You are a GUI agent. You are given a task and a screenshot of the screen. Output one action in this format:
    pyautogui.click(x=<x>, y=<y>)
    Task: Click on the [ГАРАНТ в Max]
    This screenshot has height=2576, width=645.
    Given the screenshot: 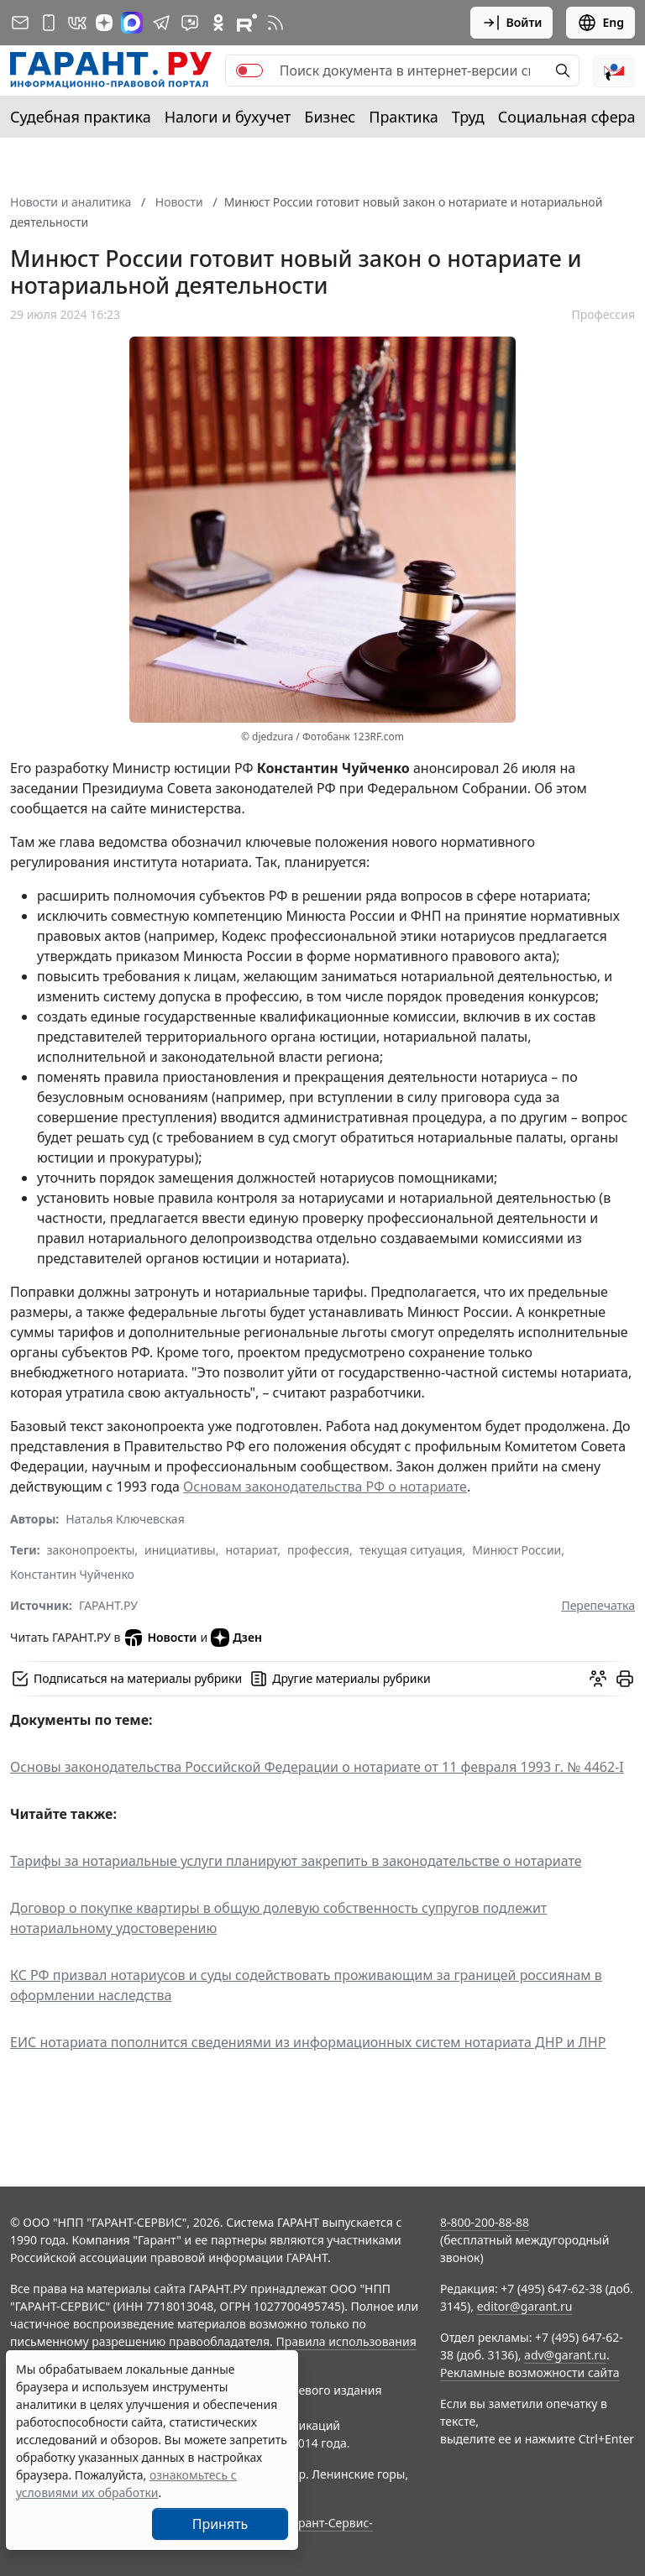 What is the action you would take?
    pyautogui.click(x=132, y=23)
    